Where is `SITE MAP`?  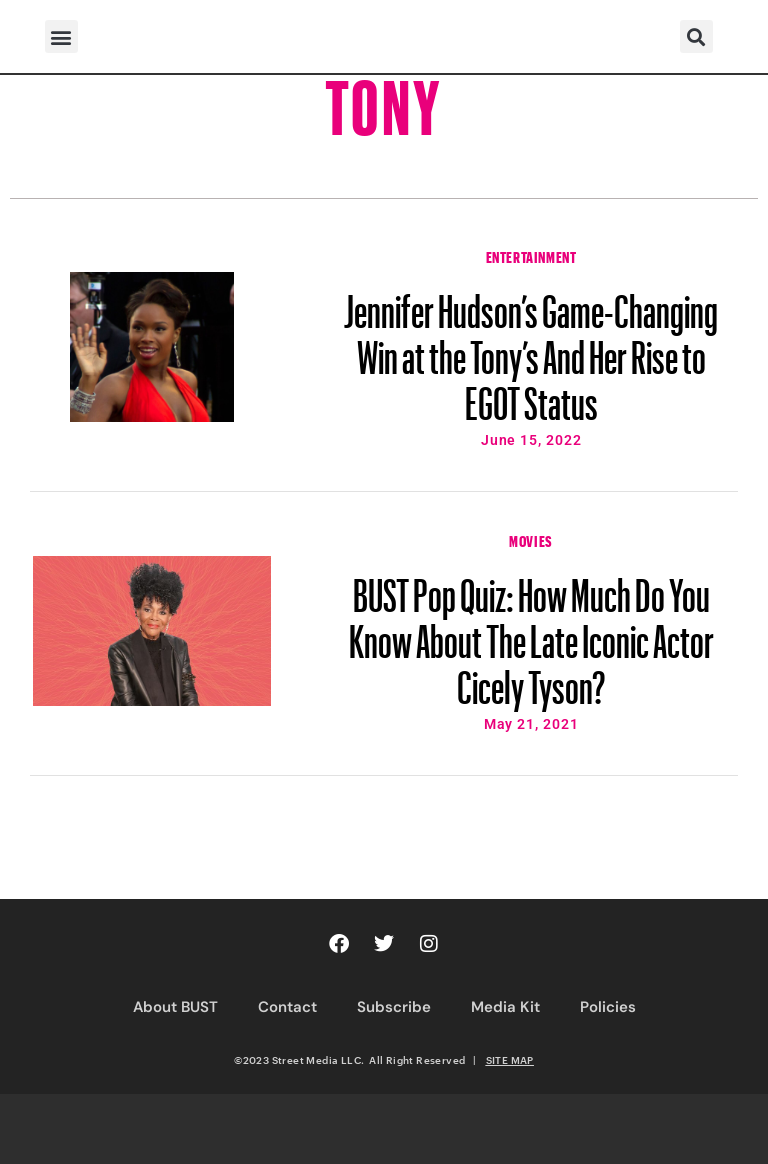
SITE MAP is located at coordinates (510, 1060).